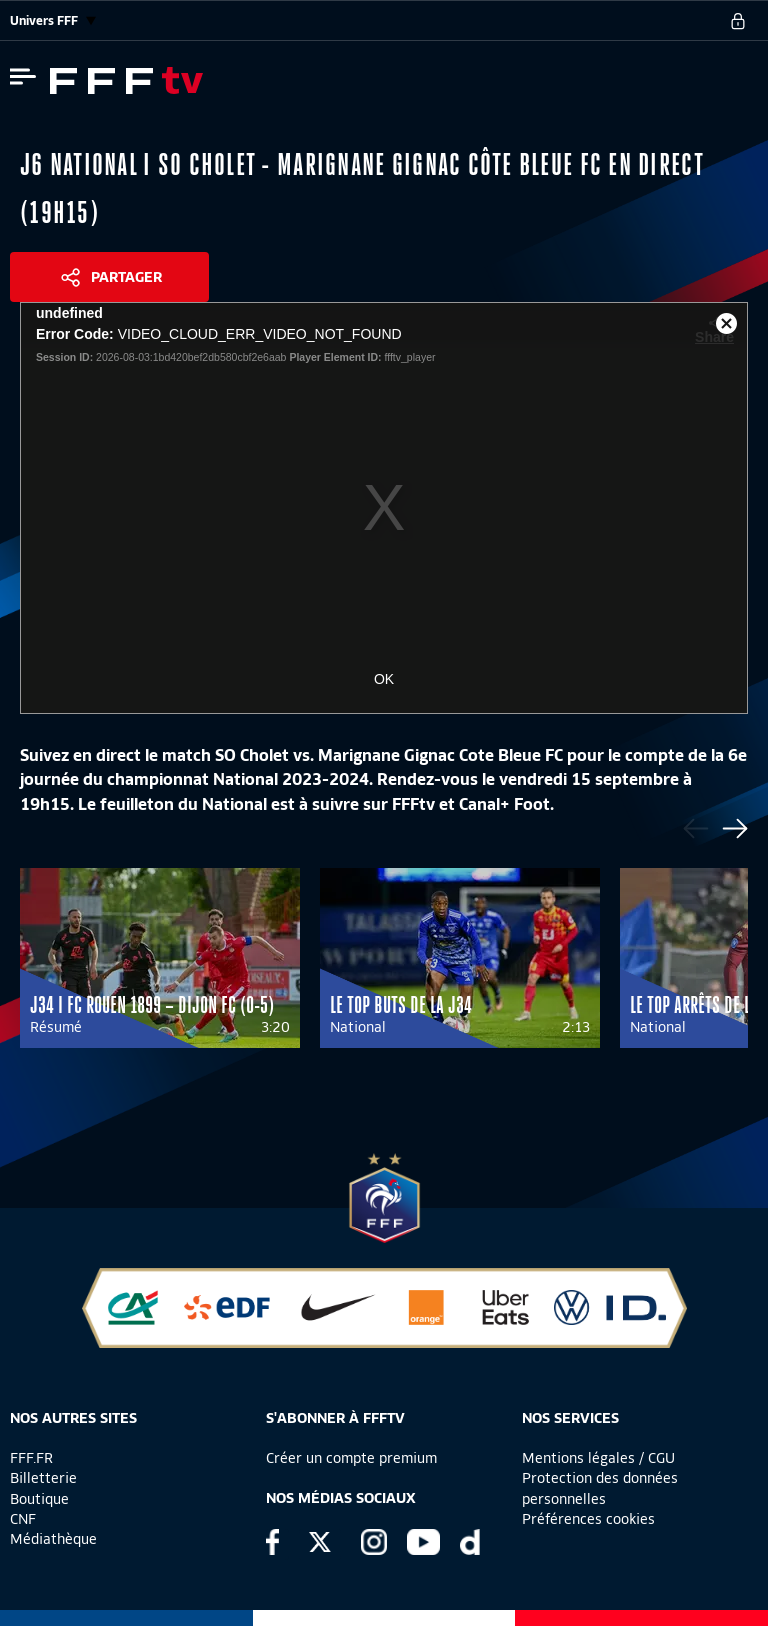 Image resolution: width=768 pixels, height=1626 pixels. What do you see at coordinates (588, 1519) in the screenshot?
I see `Préférences cookies` at bounding box center [588, 1519].